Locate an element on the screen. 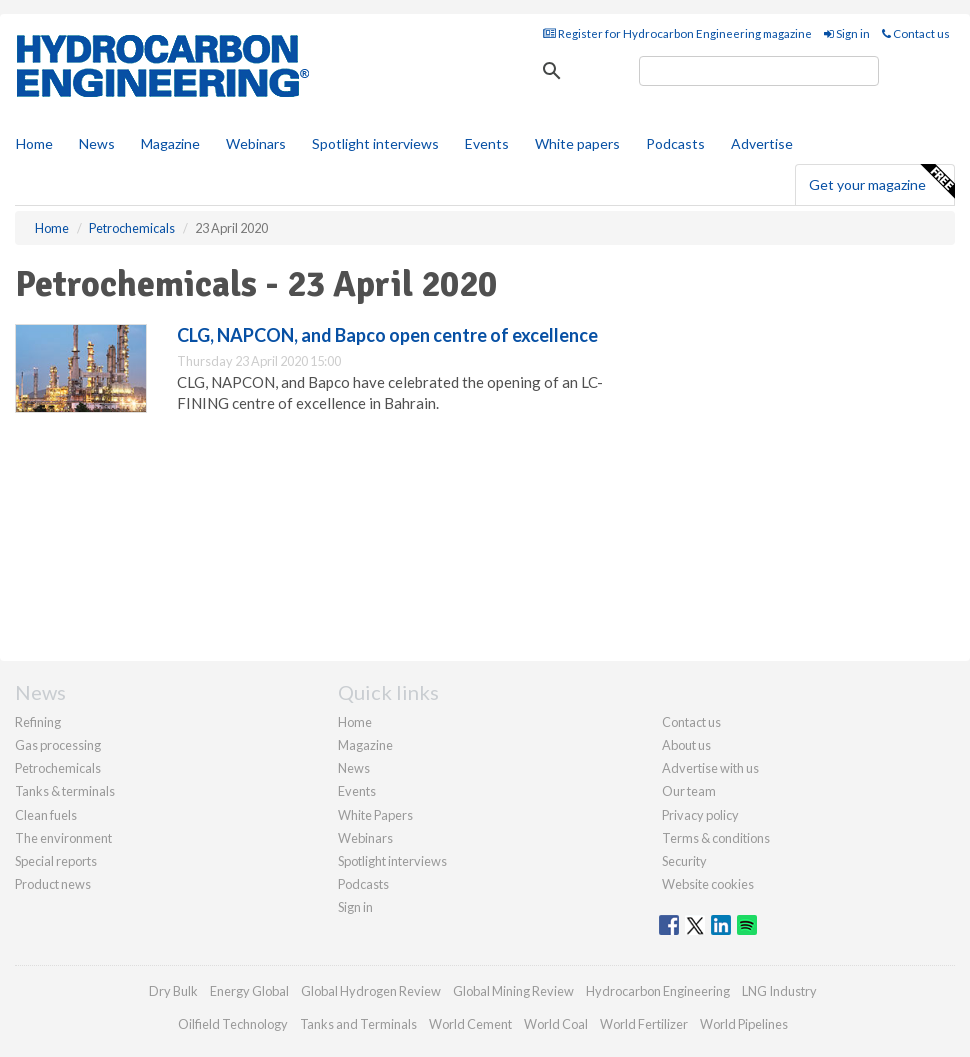 The width and height of the screenshot is (970, 1057). Magazine is located at coordinates (170, 143).